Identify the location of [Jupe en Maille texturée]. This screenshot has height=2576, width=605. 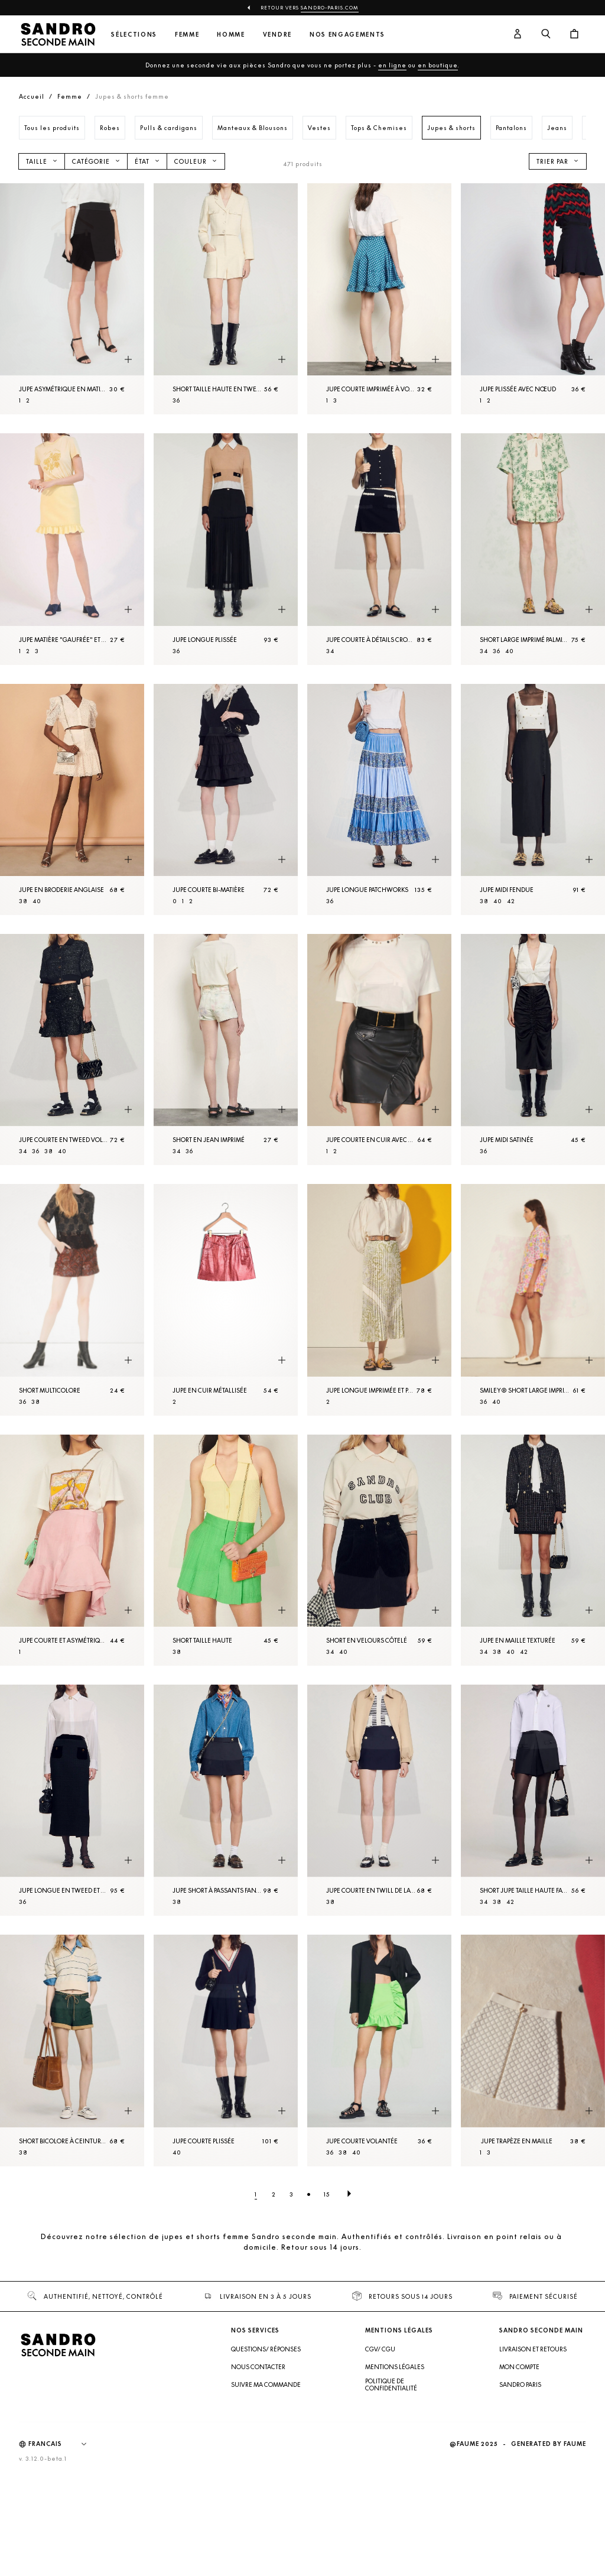
(533, 1550).